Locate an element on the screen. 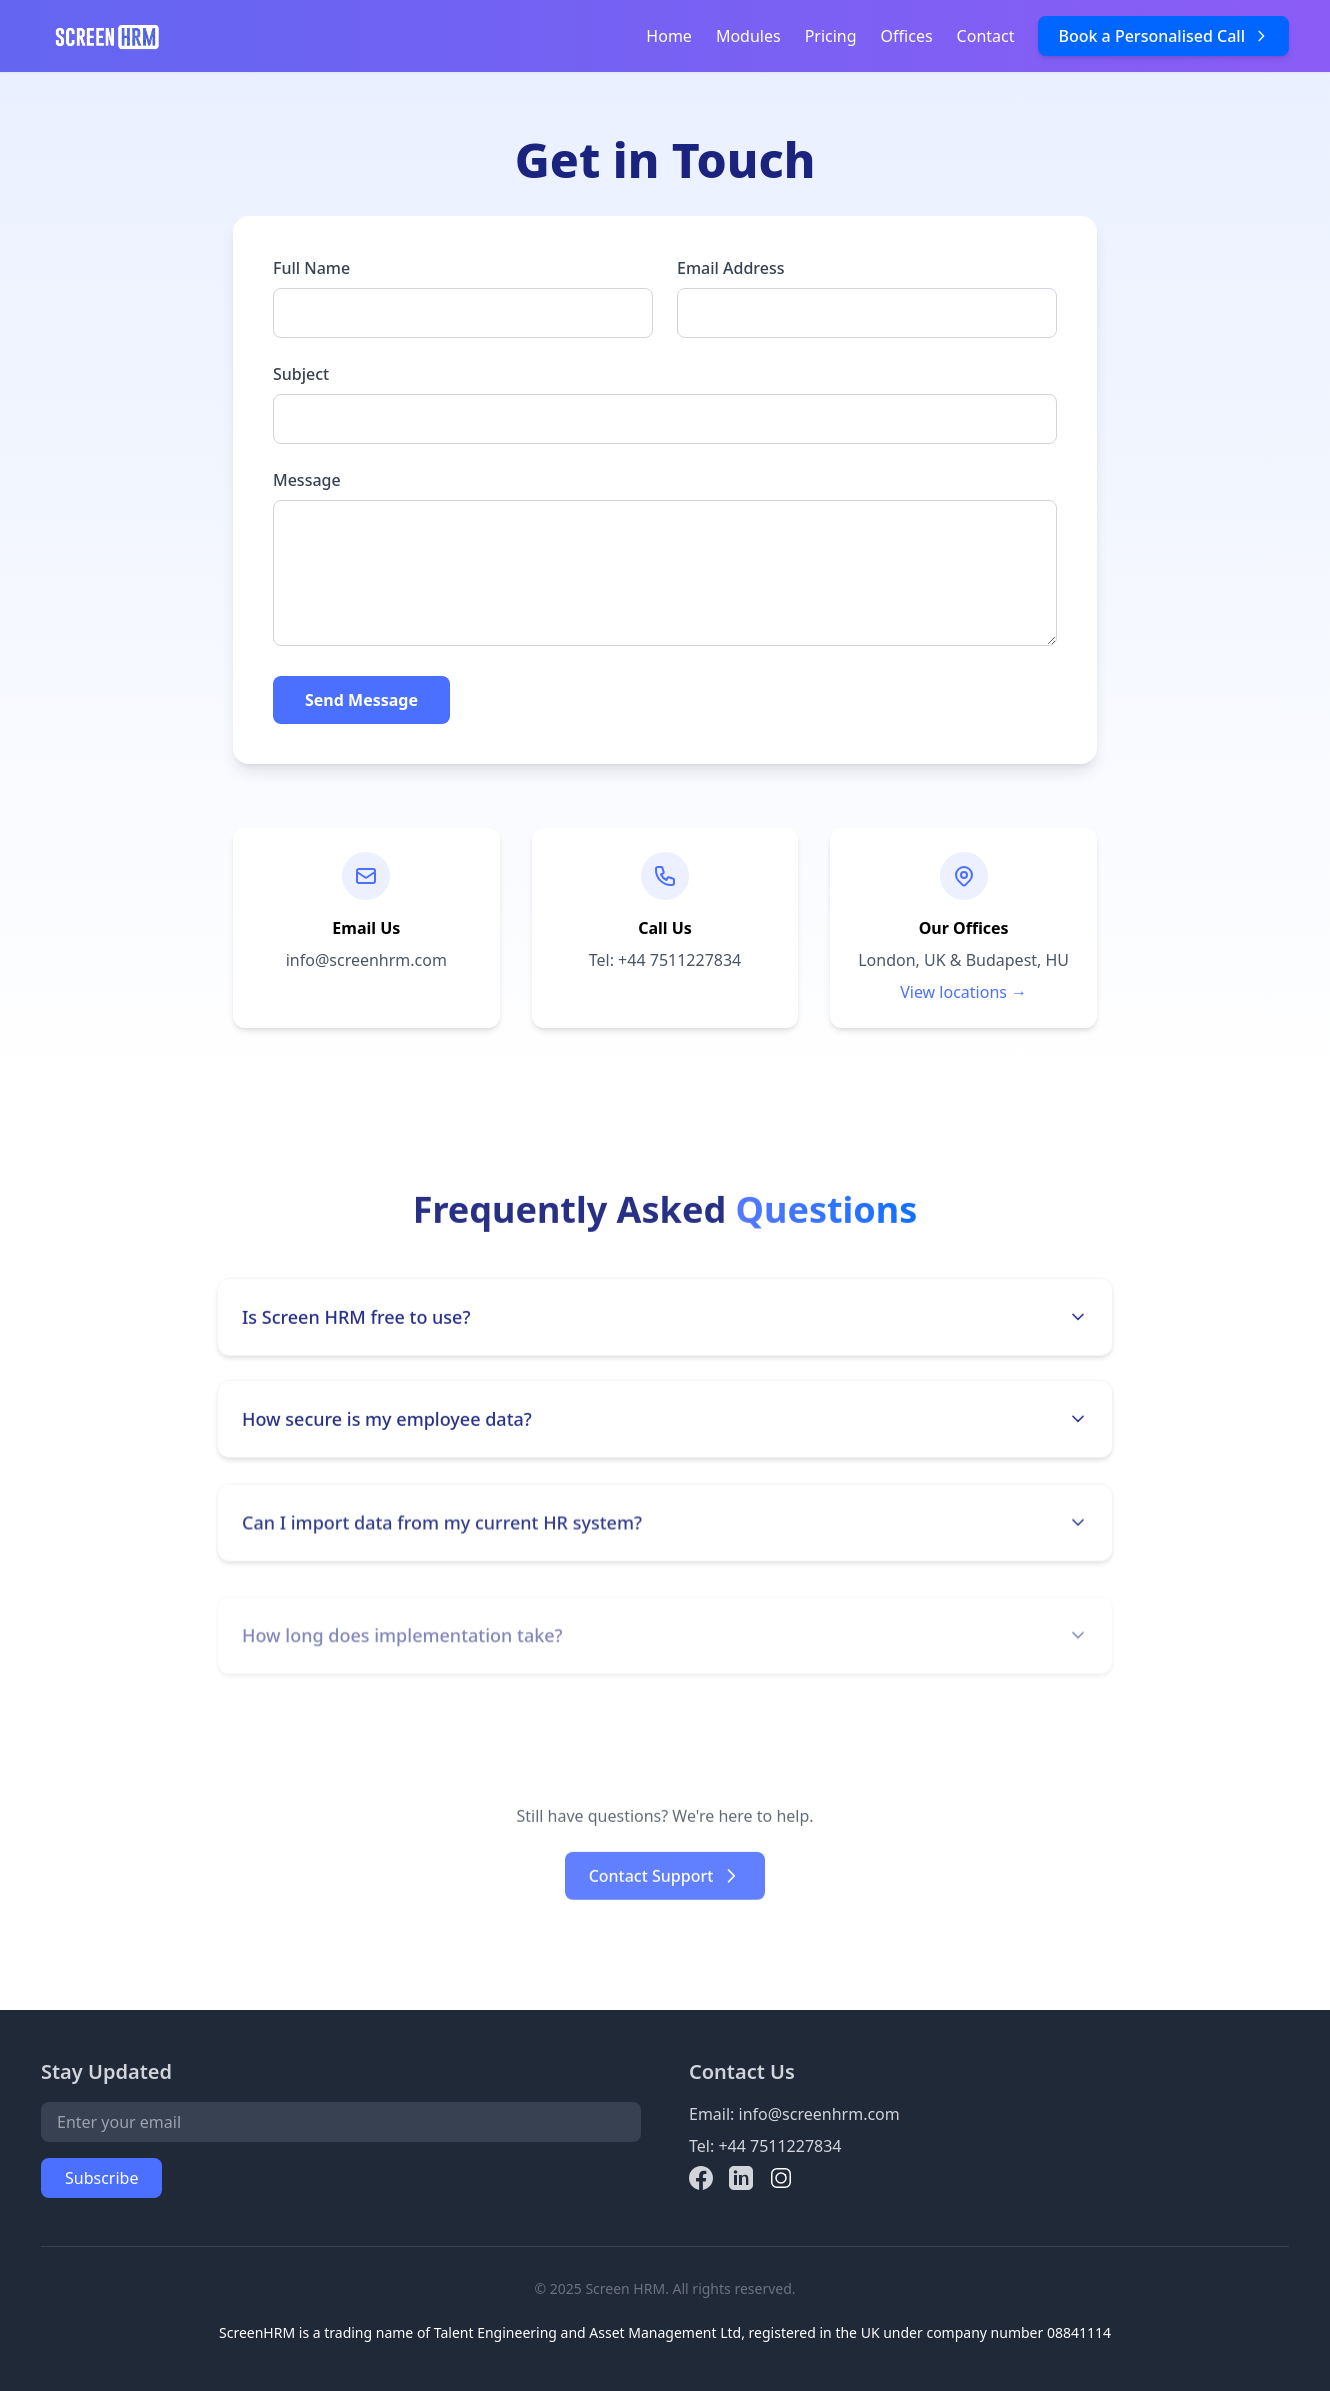 This screenshot has height=2391, width=1330. Modules is located at coordinates (748, 36).